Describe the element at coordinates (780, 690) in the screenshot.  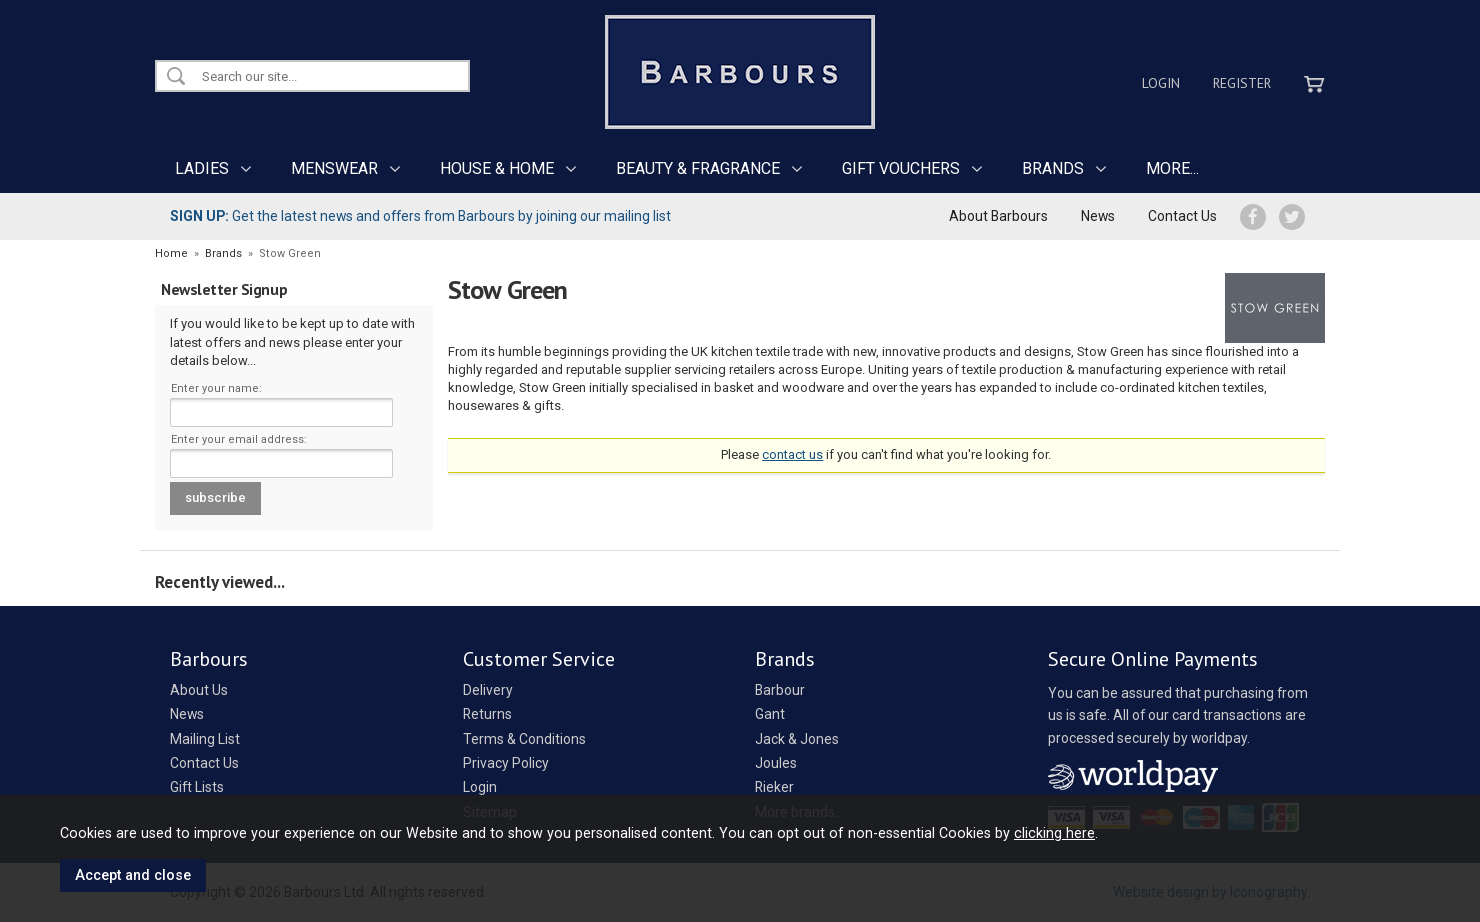
I see `Barbour` at that location.